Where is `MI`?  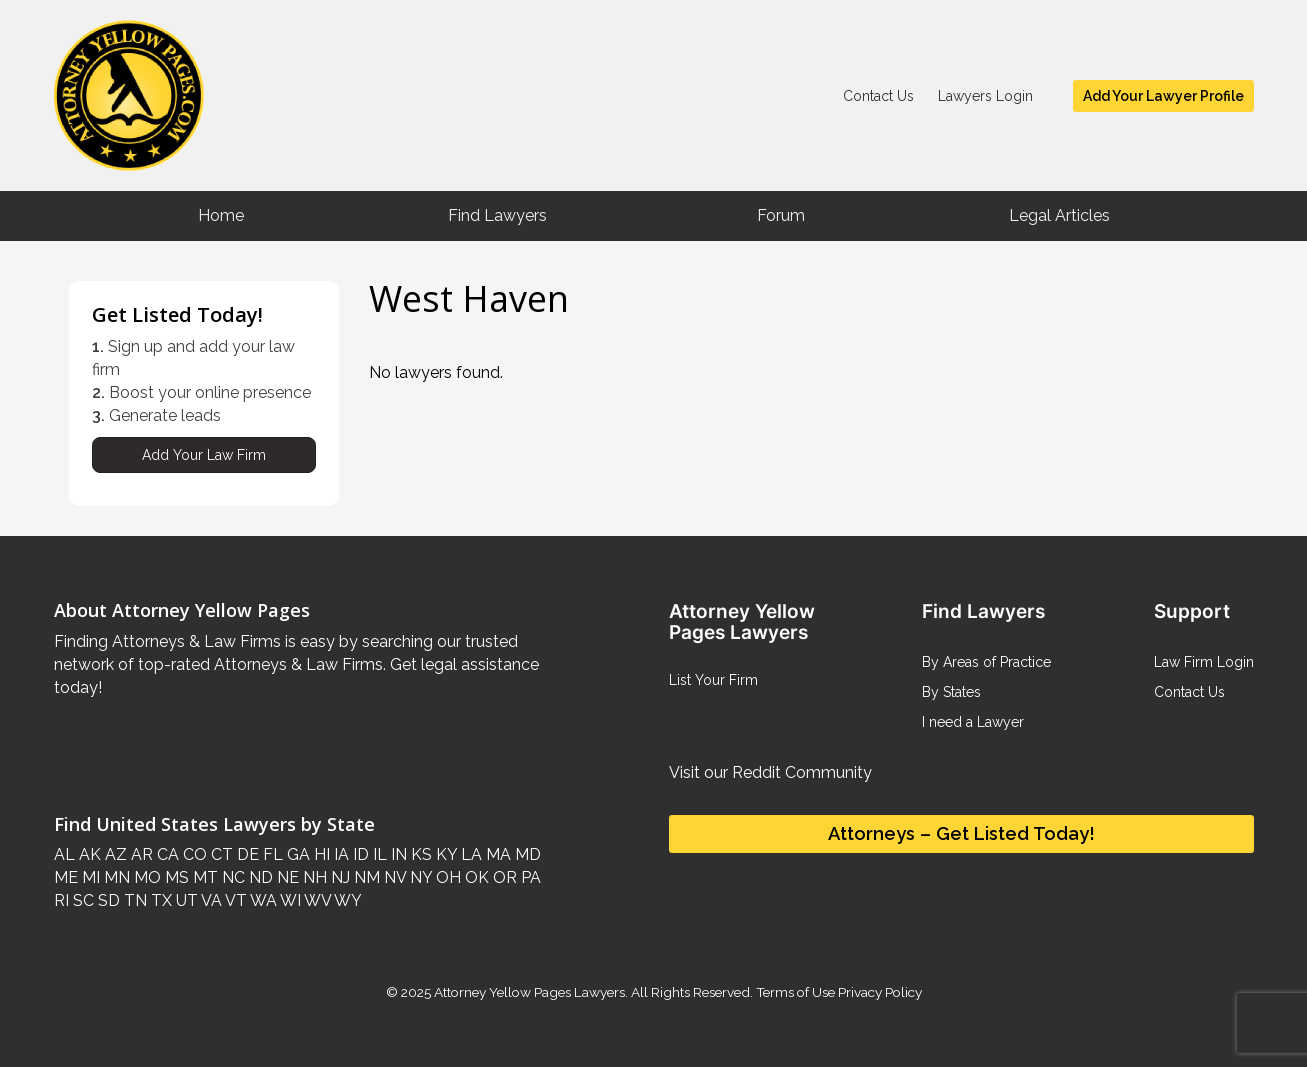 MI is located at coordinates (89, 877).